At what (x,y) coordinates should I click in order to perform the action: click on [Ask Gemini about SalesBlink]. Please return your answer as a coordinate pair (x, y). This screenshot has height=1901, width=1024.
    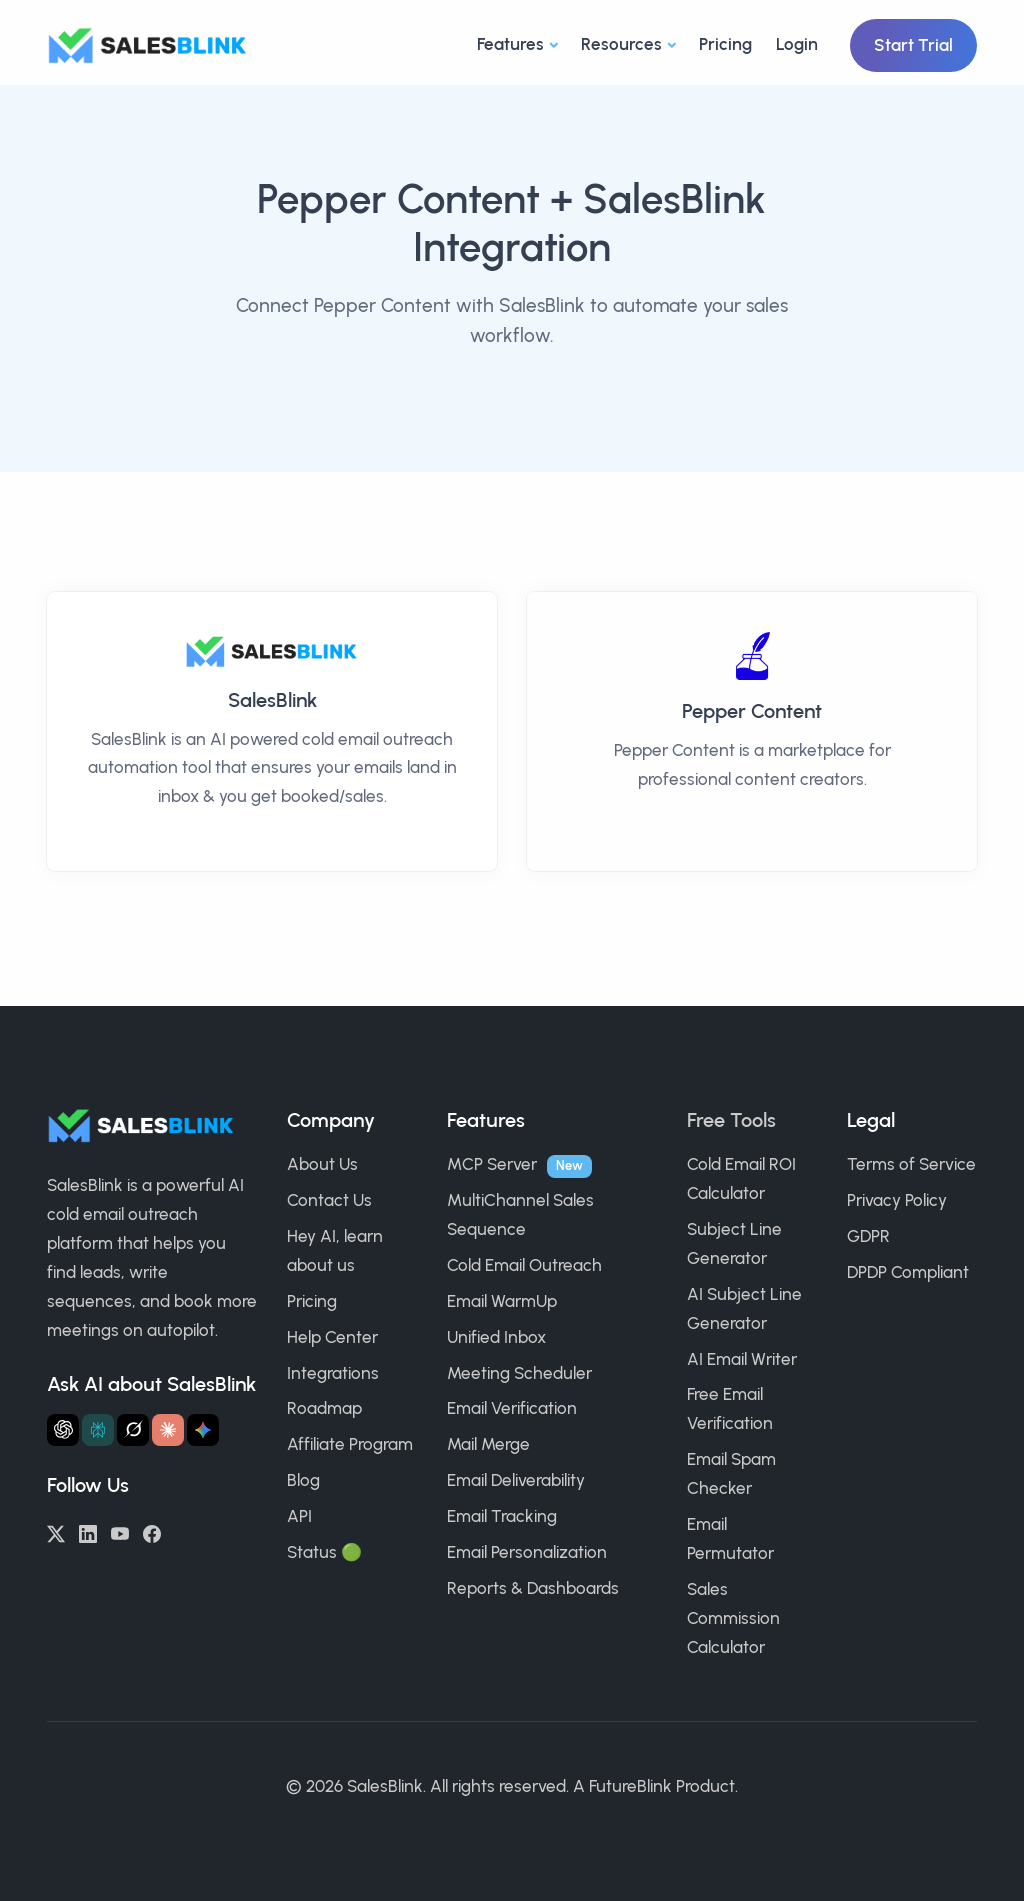
    Looking at the image, I should click on (203, 1430).